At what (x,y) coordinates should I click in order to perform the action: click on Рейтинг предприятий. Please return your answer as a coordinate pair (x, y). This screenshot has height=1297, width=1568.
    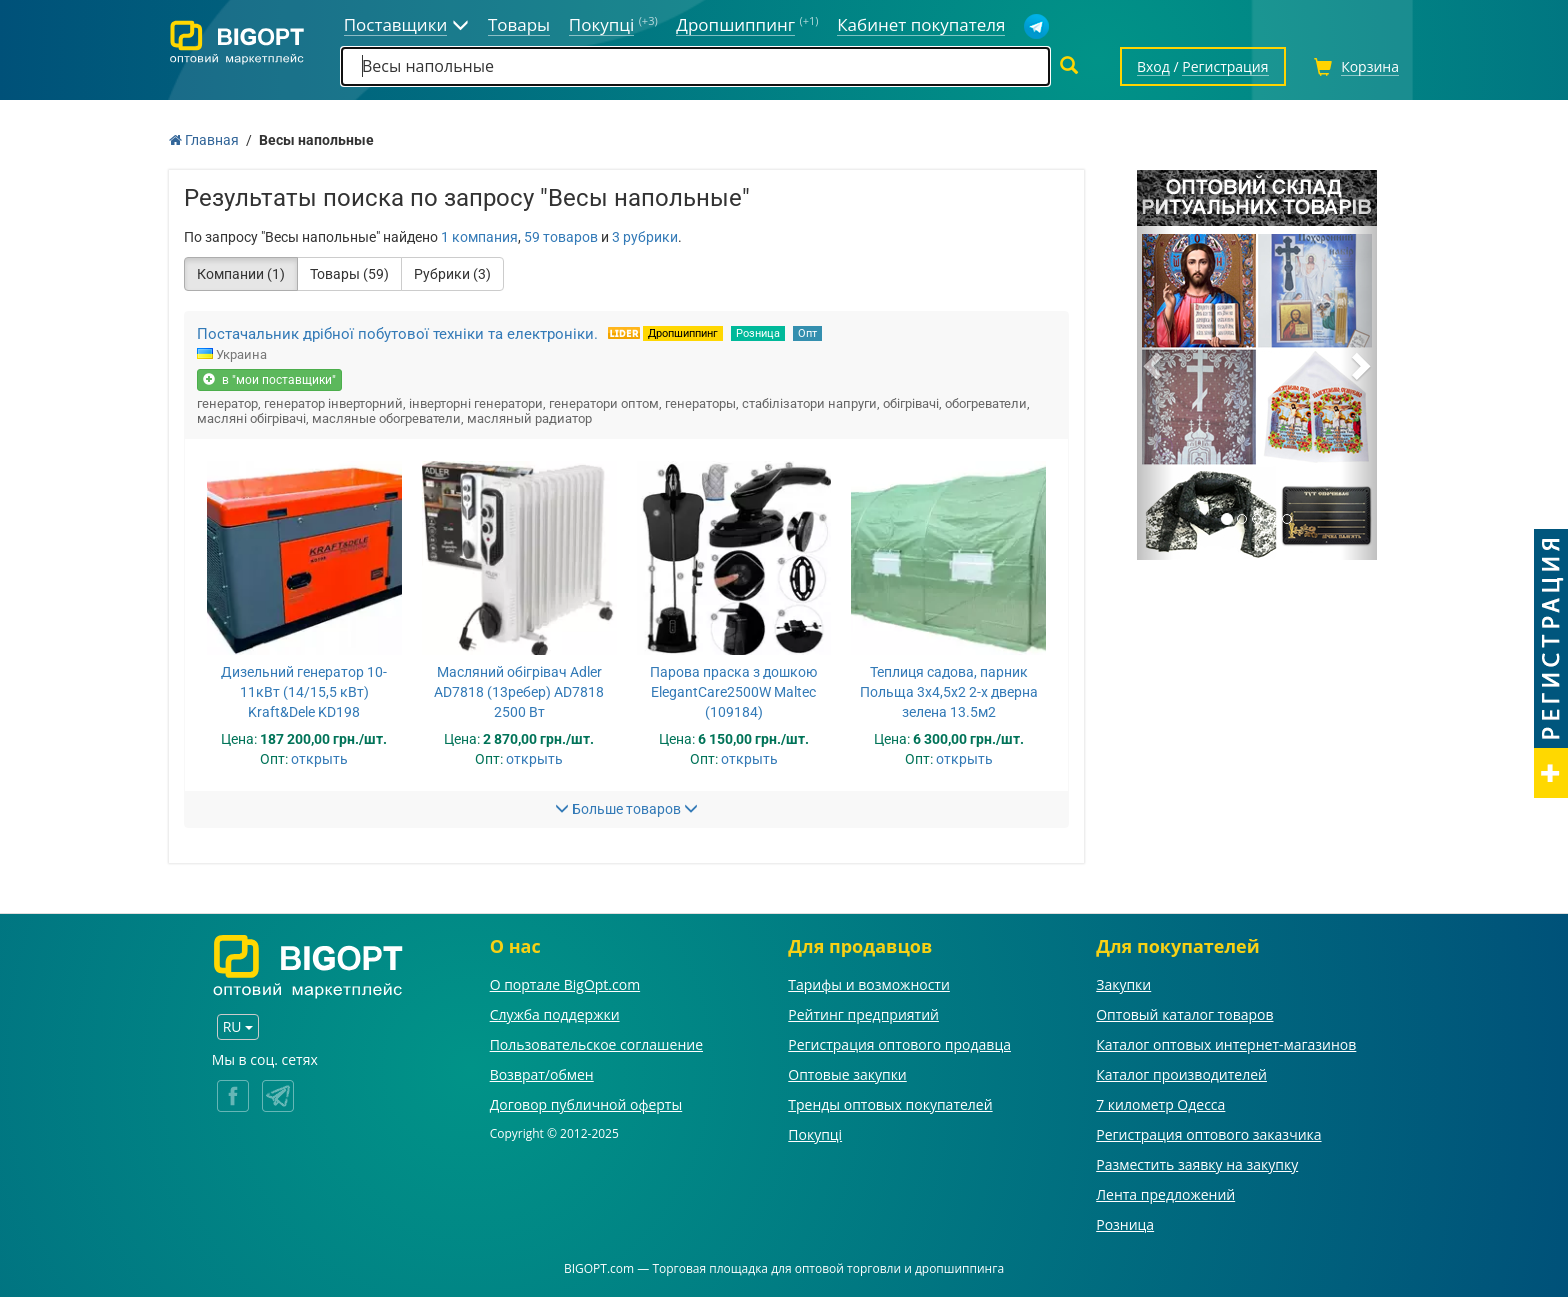
    Looking at the image, I should click on (863, 1014).